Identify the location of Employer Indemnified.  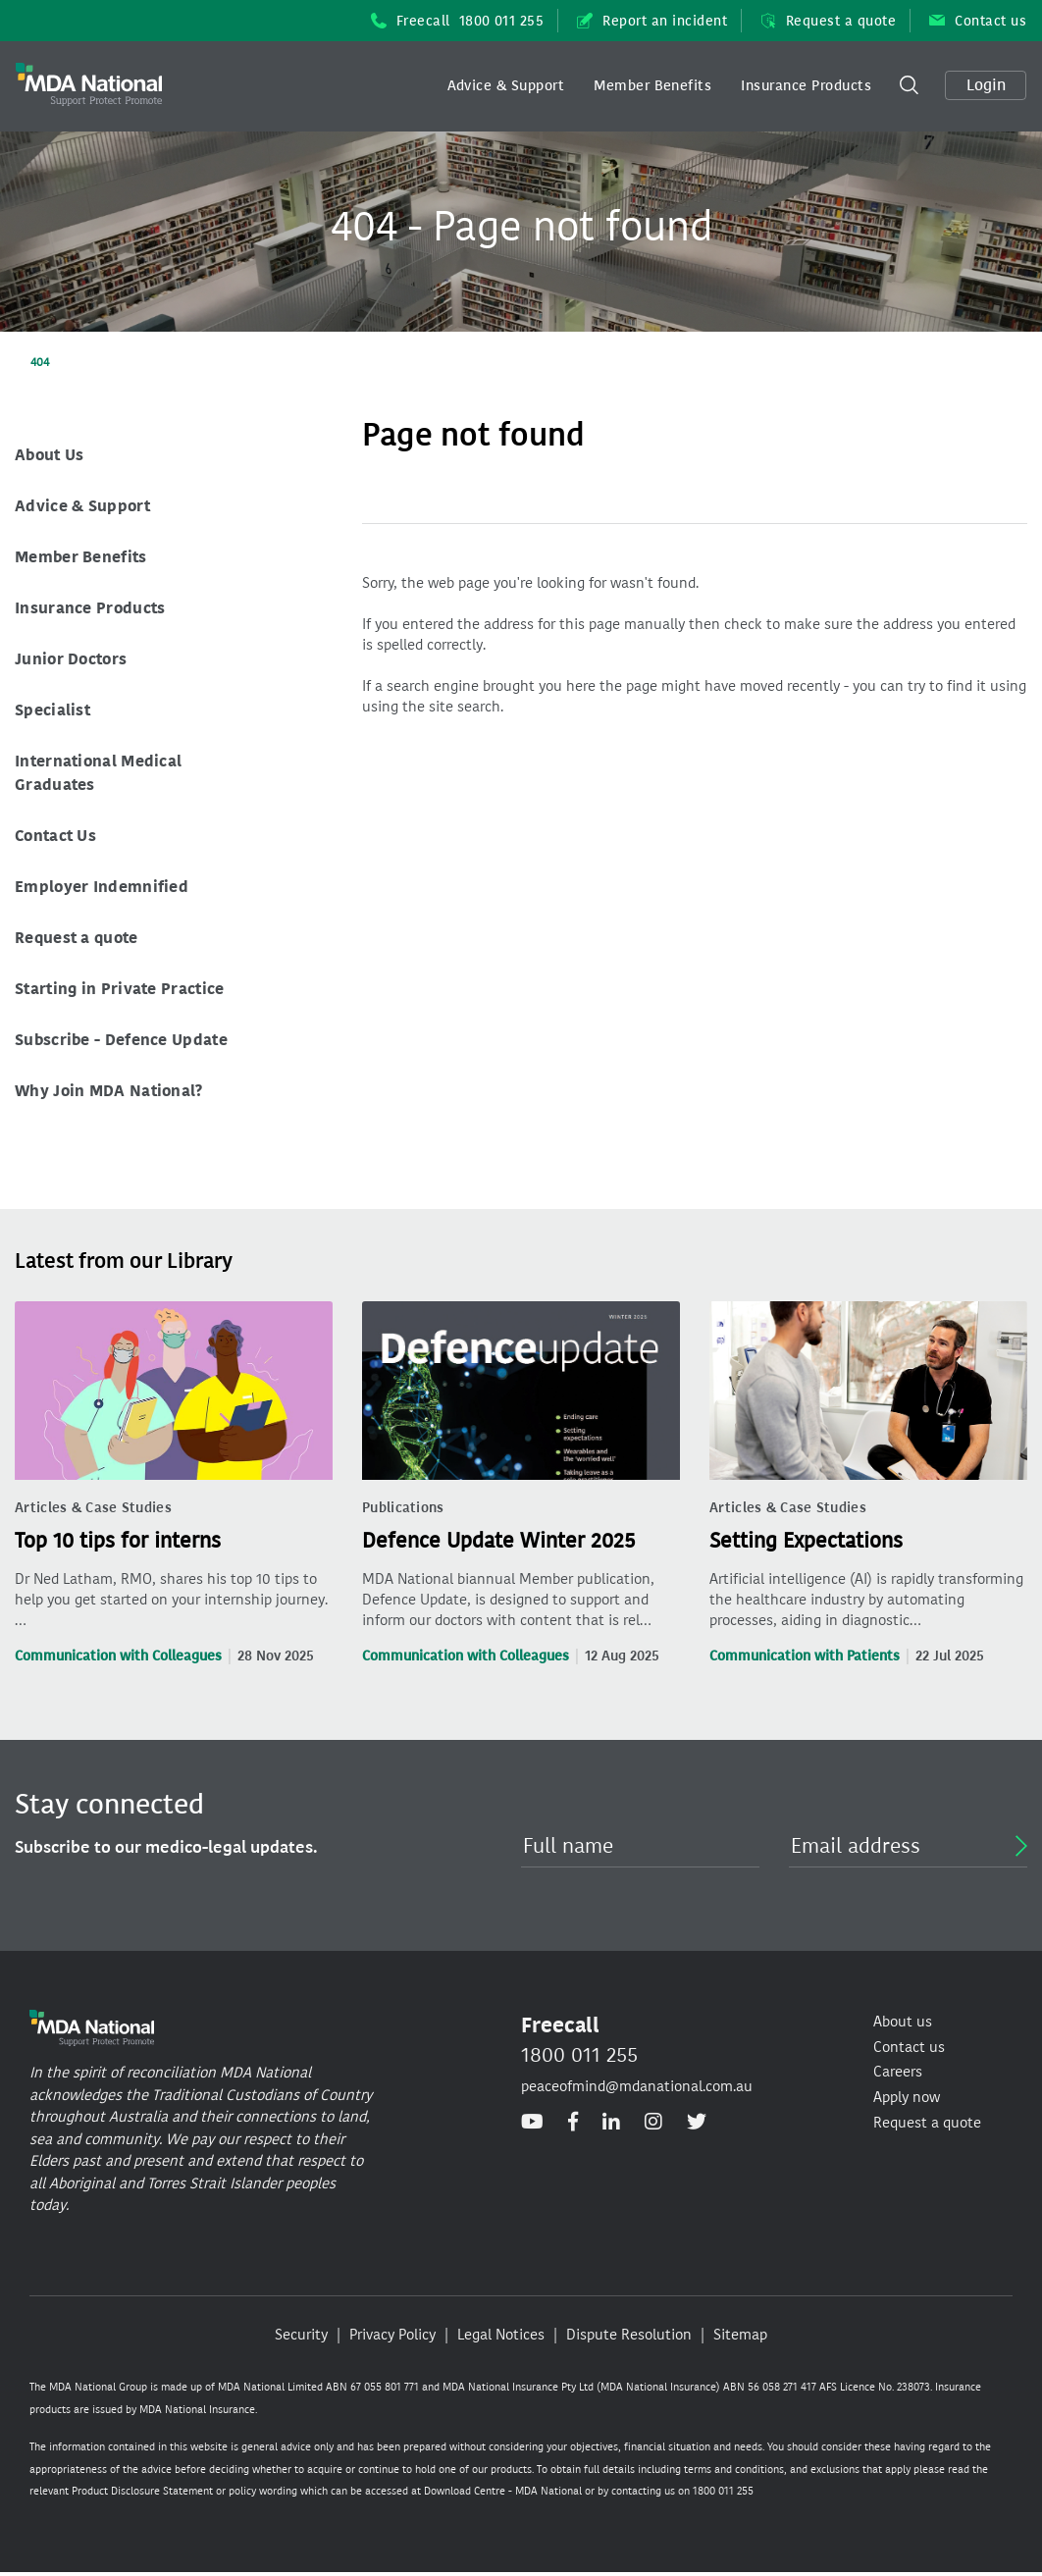
(101, 886).